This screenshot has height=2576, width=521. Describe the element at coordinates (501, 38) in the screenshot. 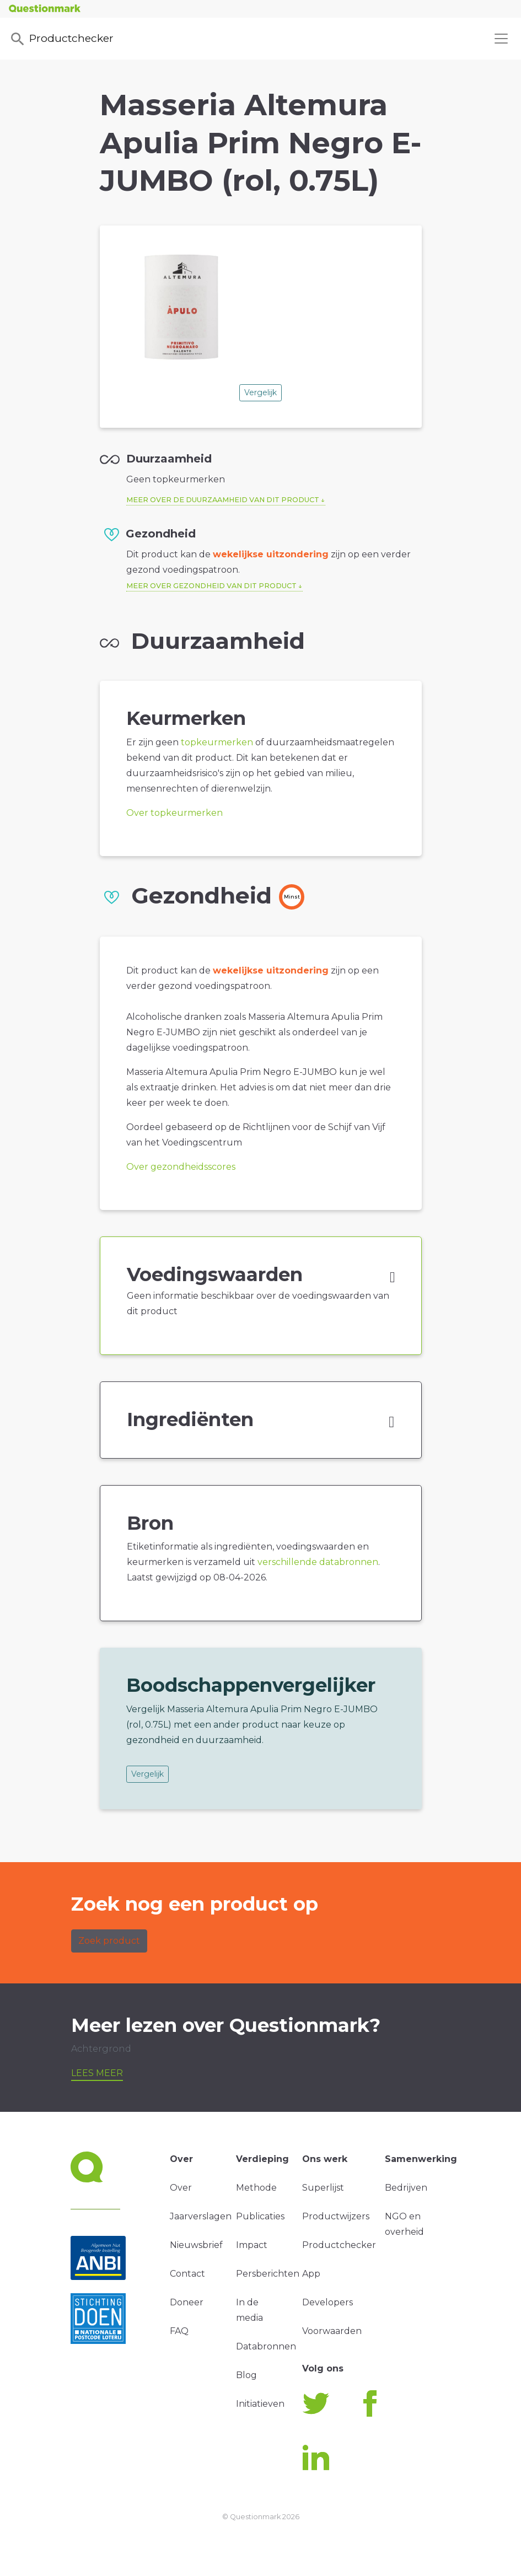

I see `[Toggle navigation]` at that location.